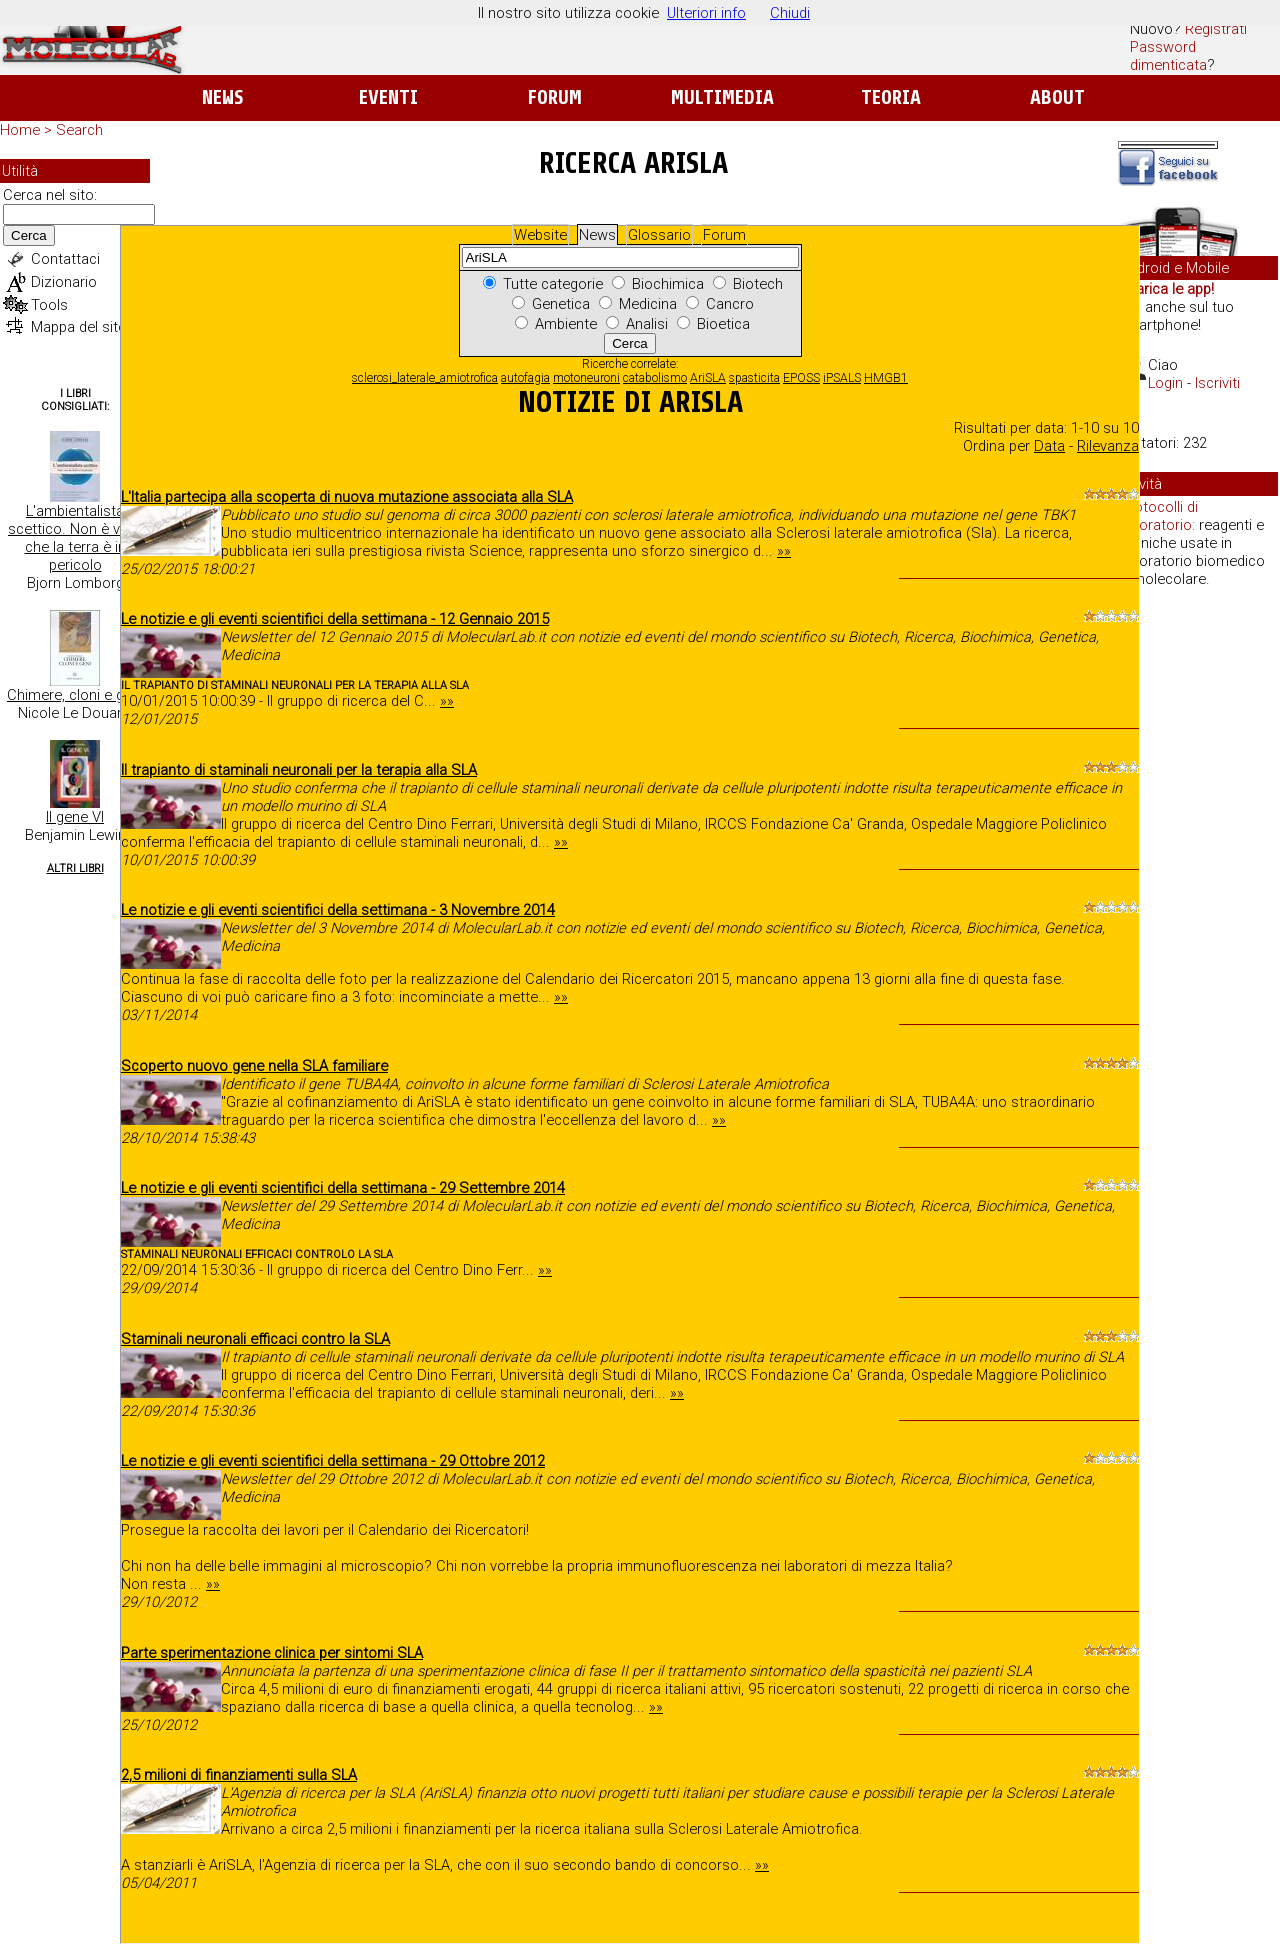  I want to click on HMGB1, so click(886, 378).